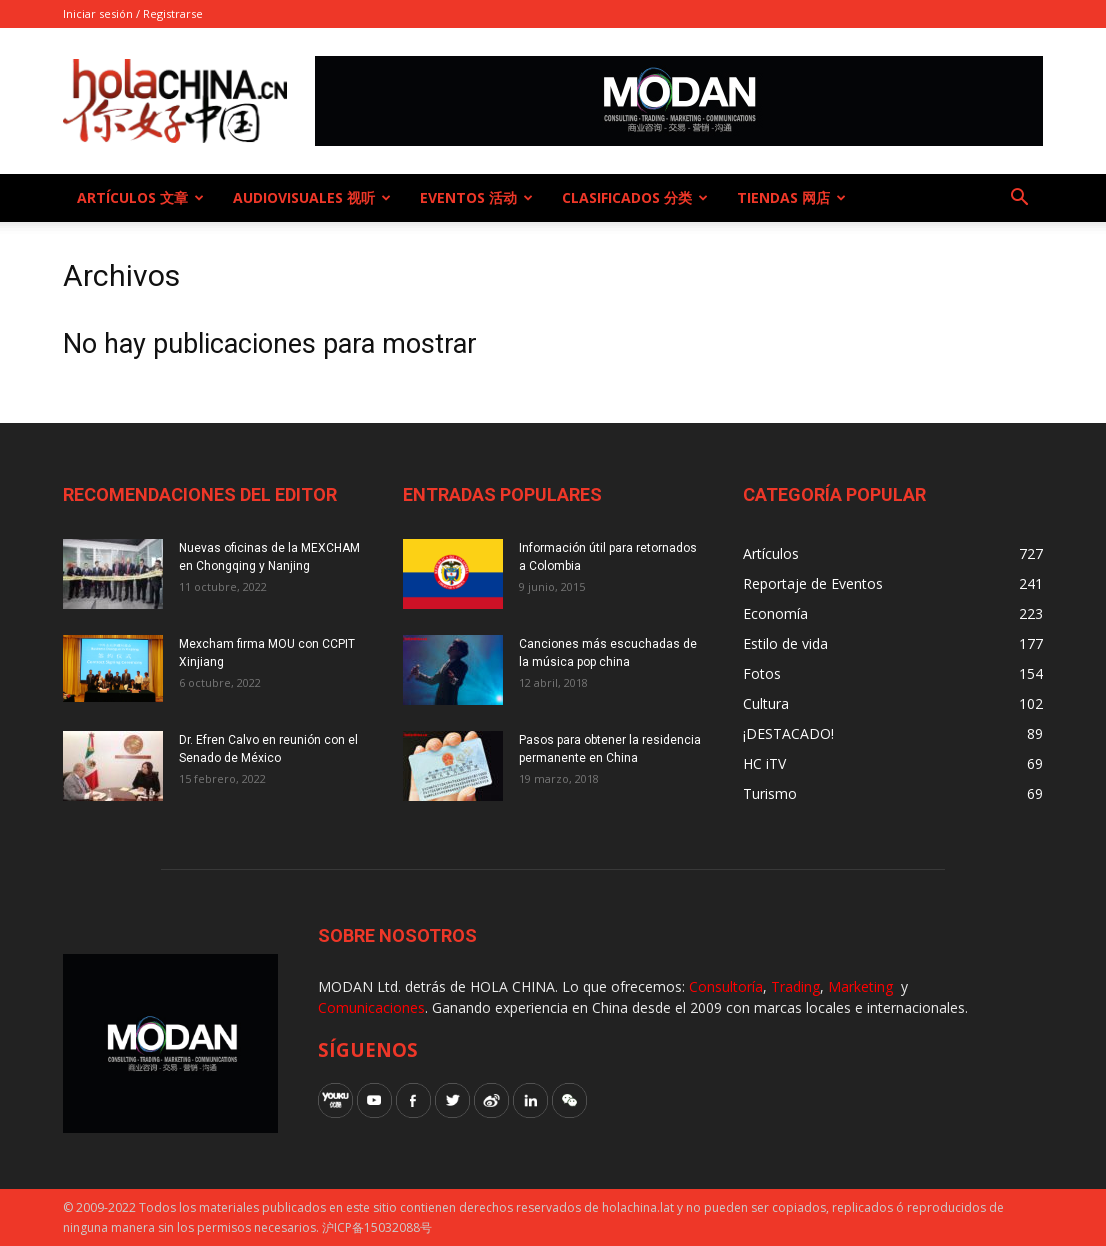  I want to click on Clasificados 分类, so click(635, 197).